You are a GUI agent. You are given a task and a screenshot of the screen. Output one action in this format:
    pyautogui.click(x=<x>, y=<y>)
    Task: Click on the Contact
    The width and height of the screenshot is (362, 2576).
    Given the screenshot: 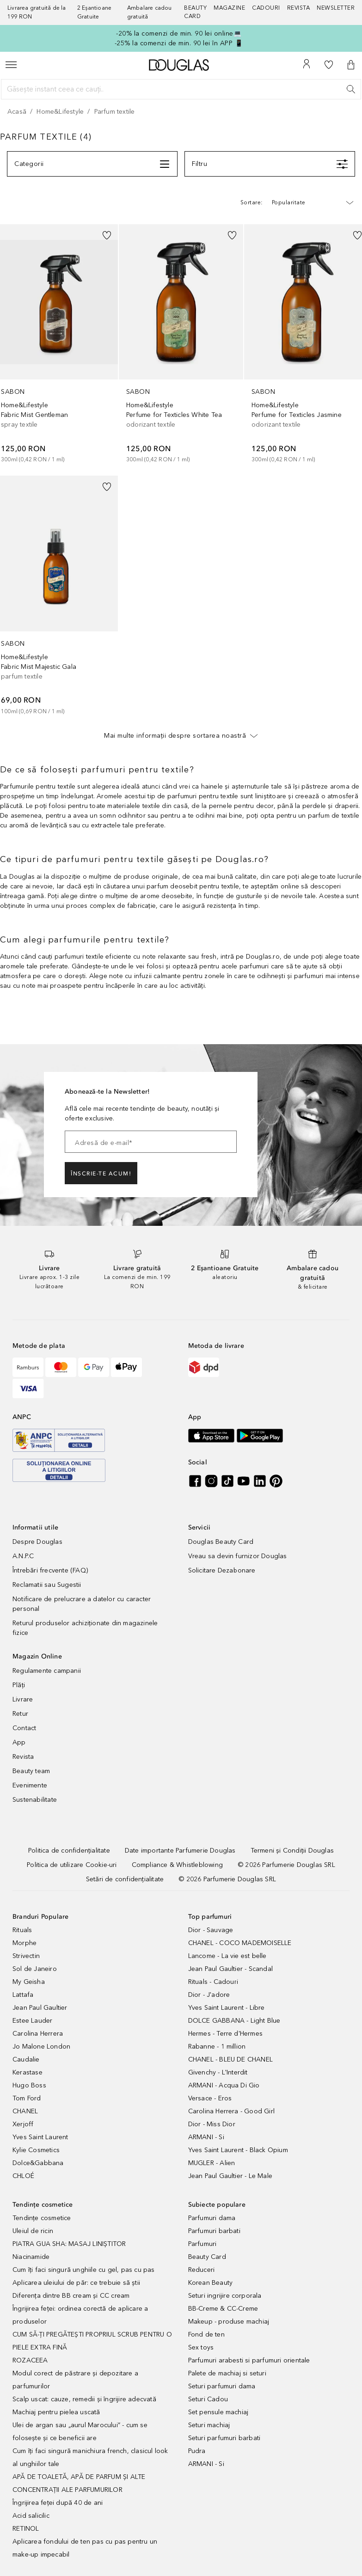 What is the action you would take?
    pyautogui.click(x=24, y=1728)
    